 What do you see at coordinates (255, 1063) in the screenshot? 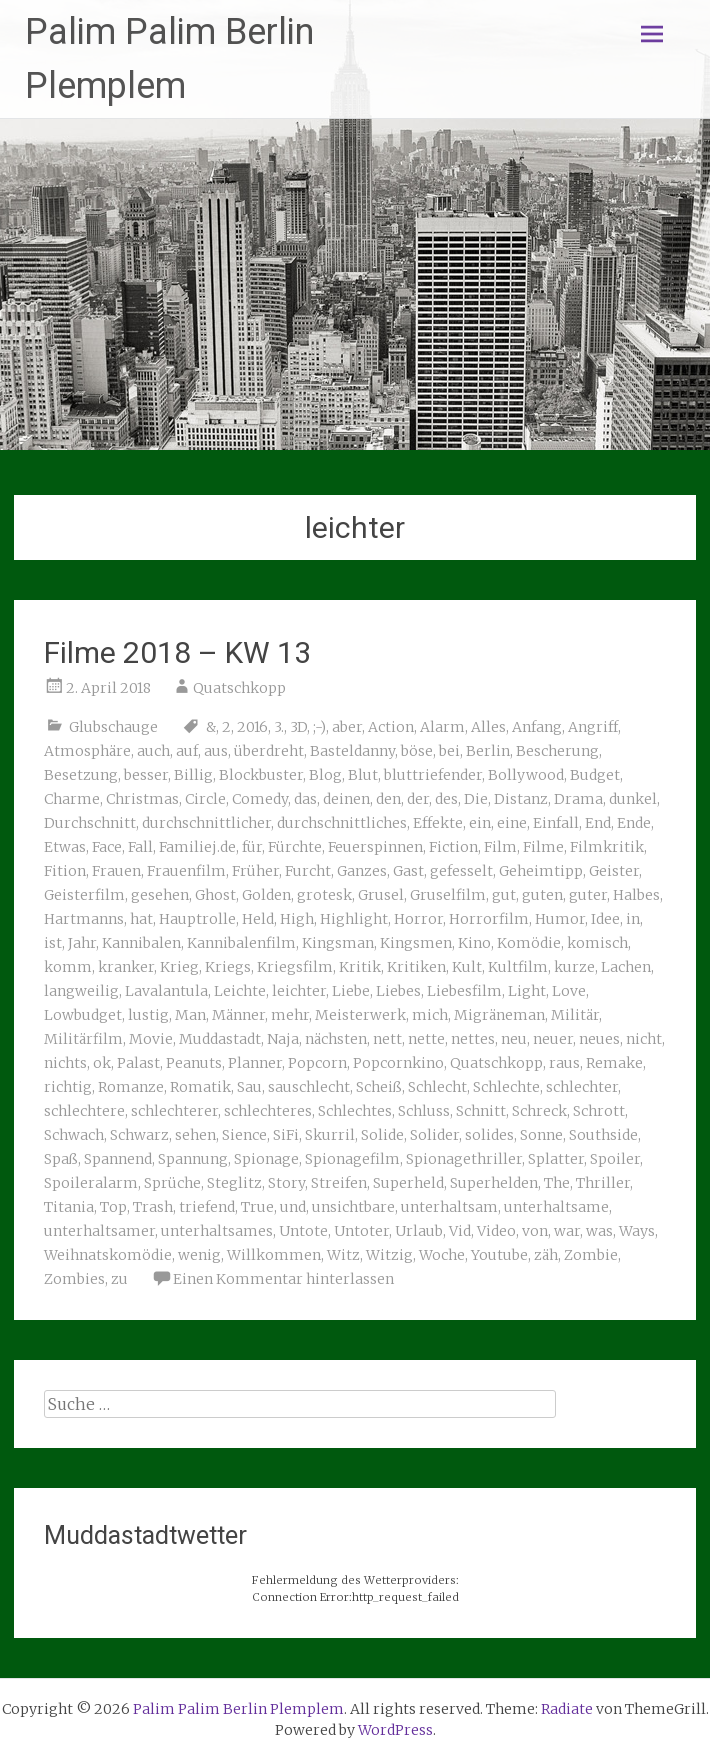
I see `Planner` at bounding box center [255, 1063].